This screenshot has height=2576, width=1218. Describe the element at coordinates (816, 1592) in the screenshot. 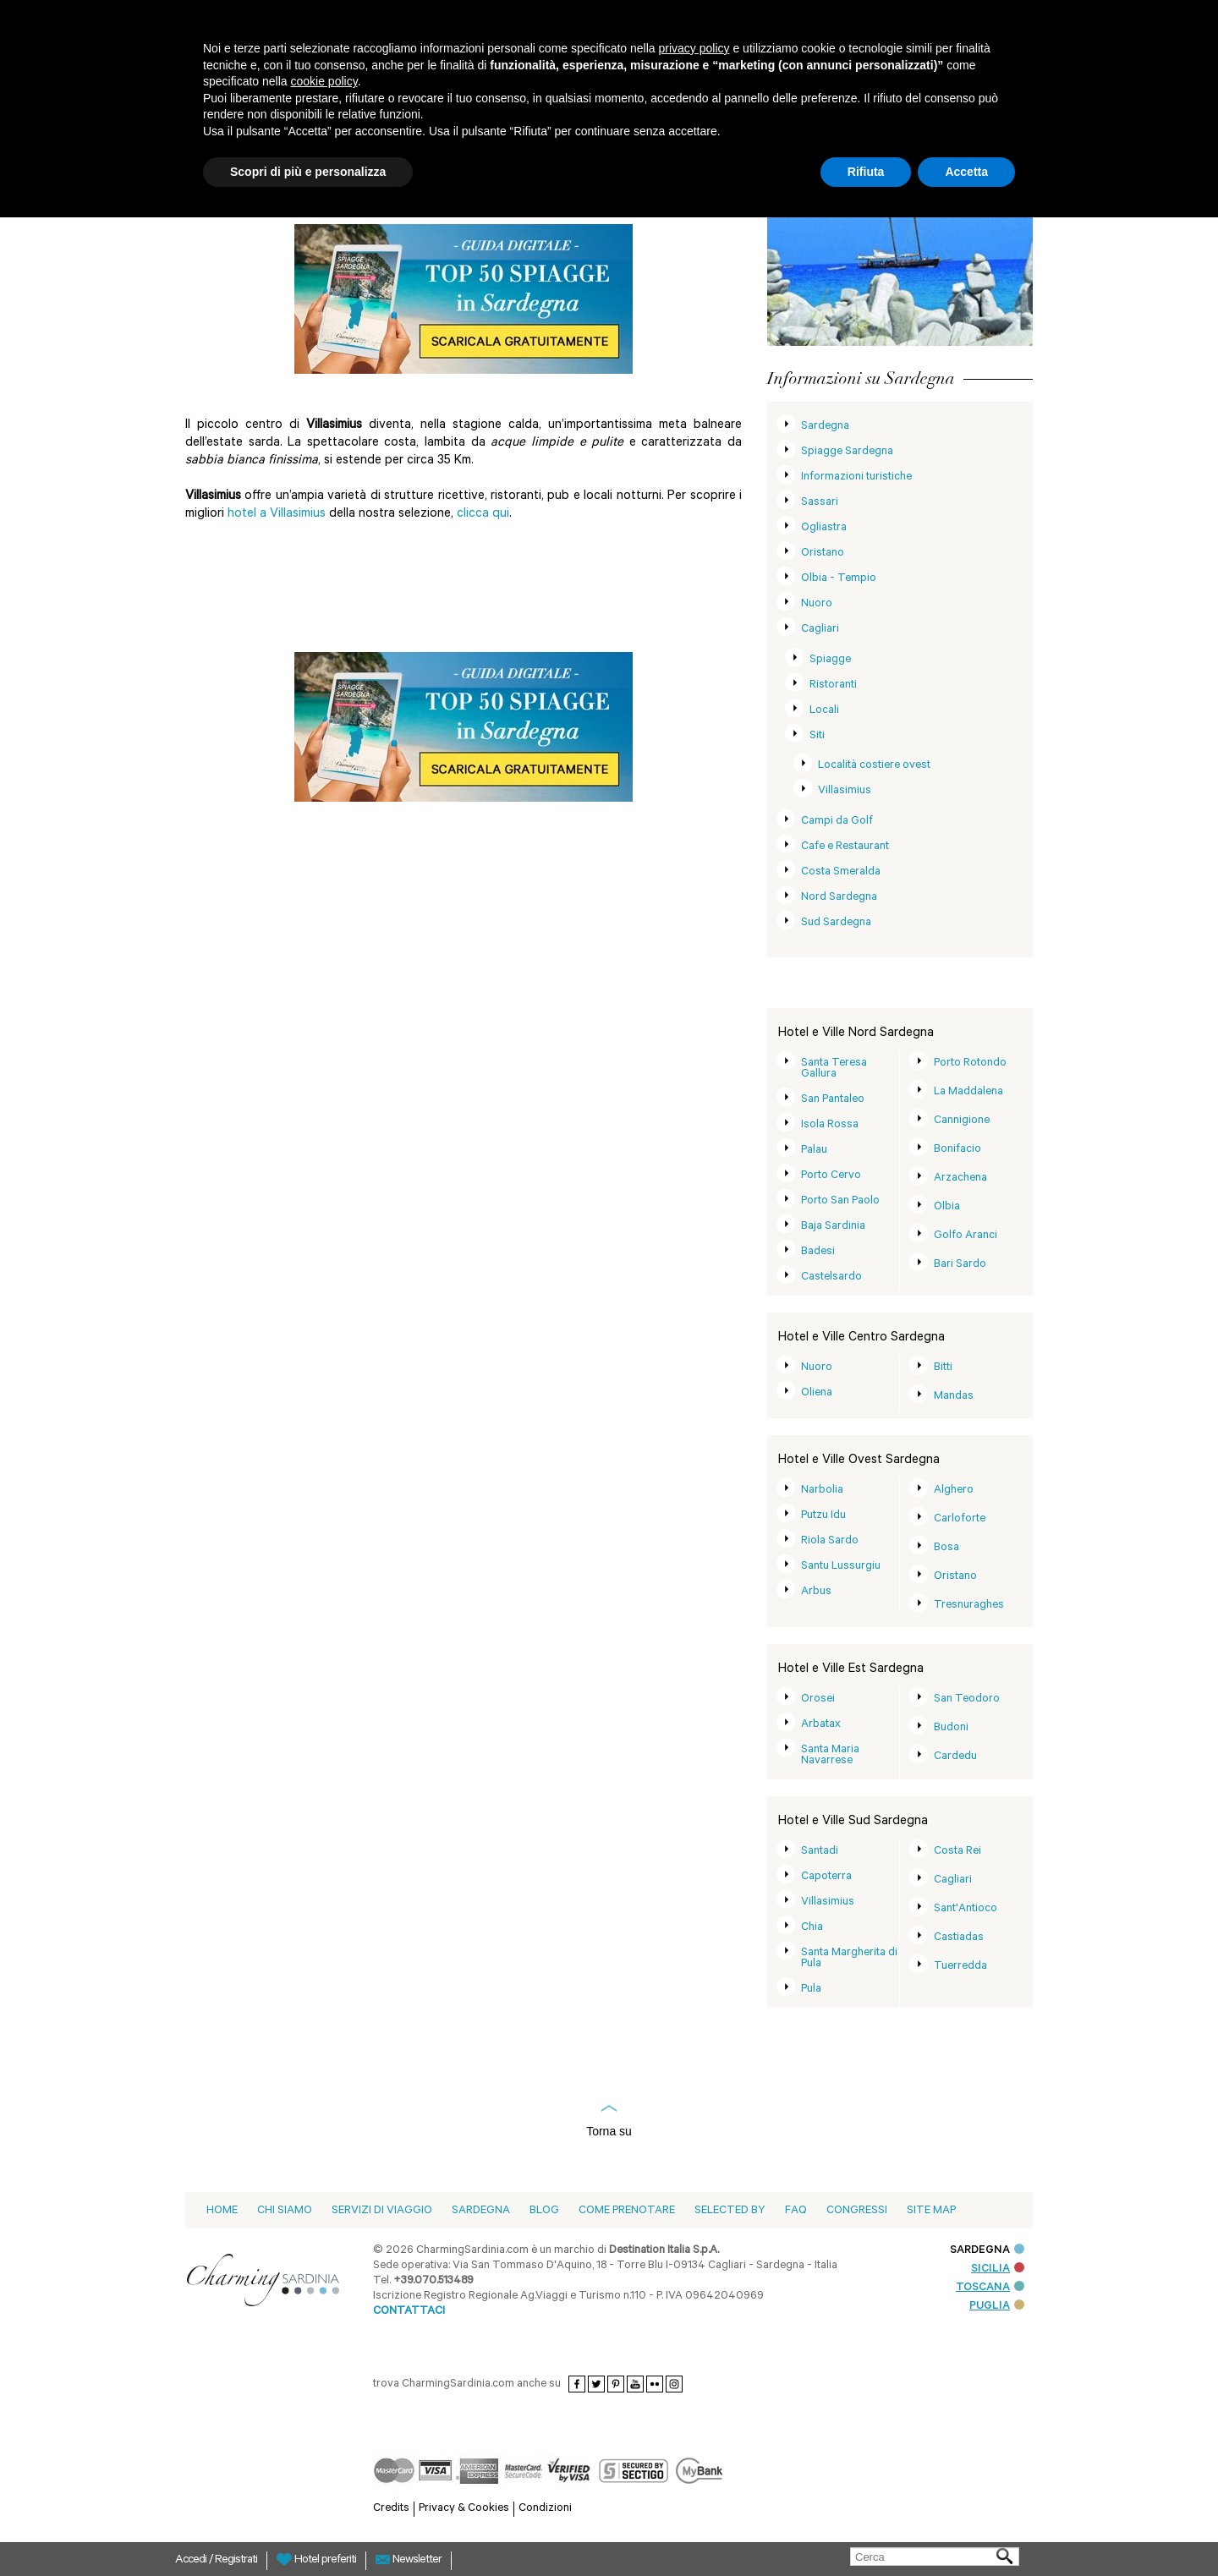

I see `Arbus` at that location.